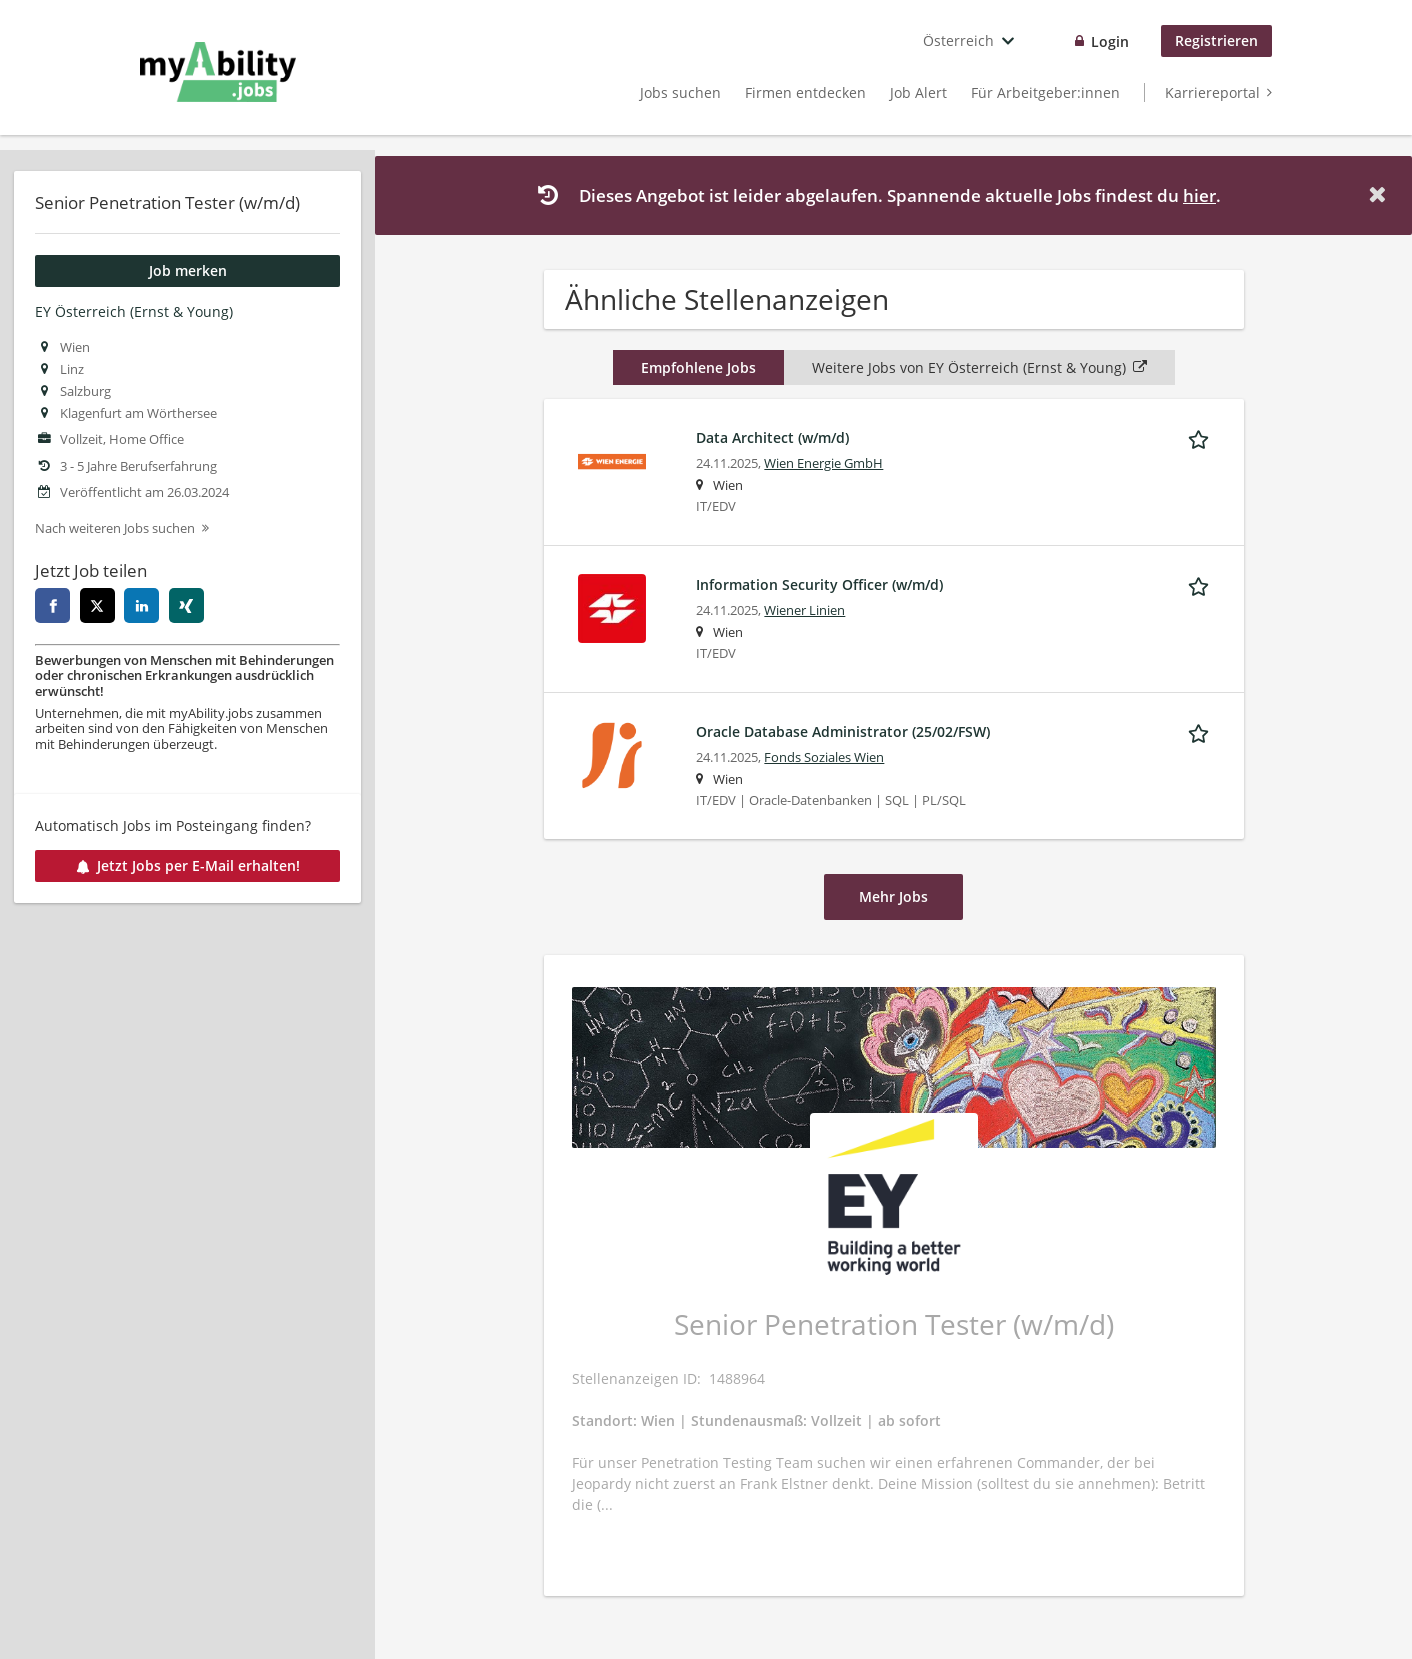 The height and width of the screenshot is (1659, 1412). What do you see at coordinates (772, 437) in the screenshot?
I see `Data Architect (w/m/d)` at bounding box center [772, 437].